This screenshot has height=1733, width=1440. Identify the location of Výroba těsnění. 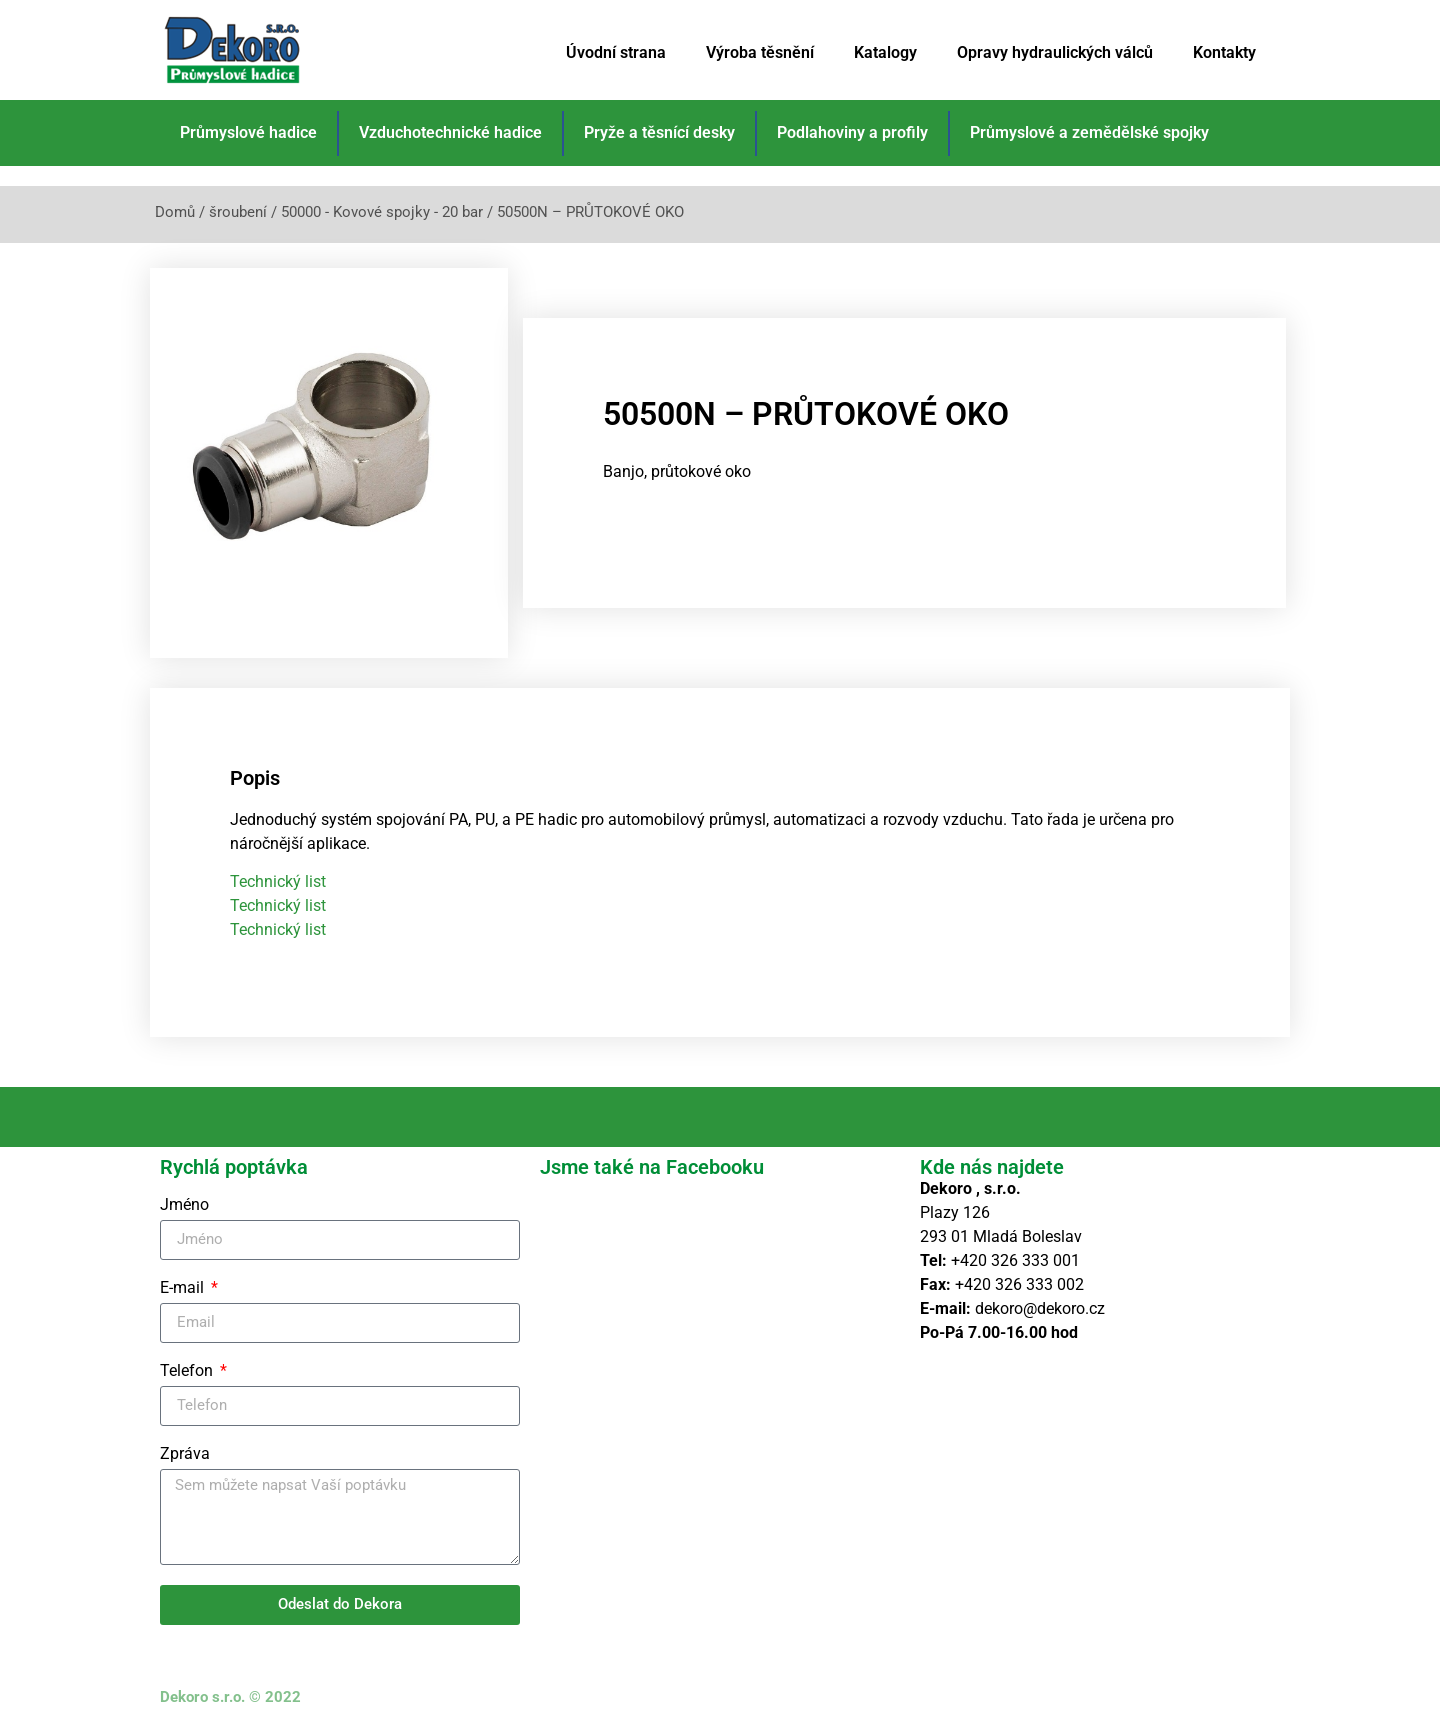
(760, 52).